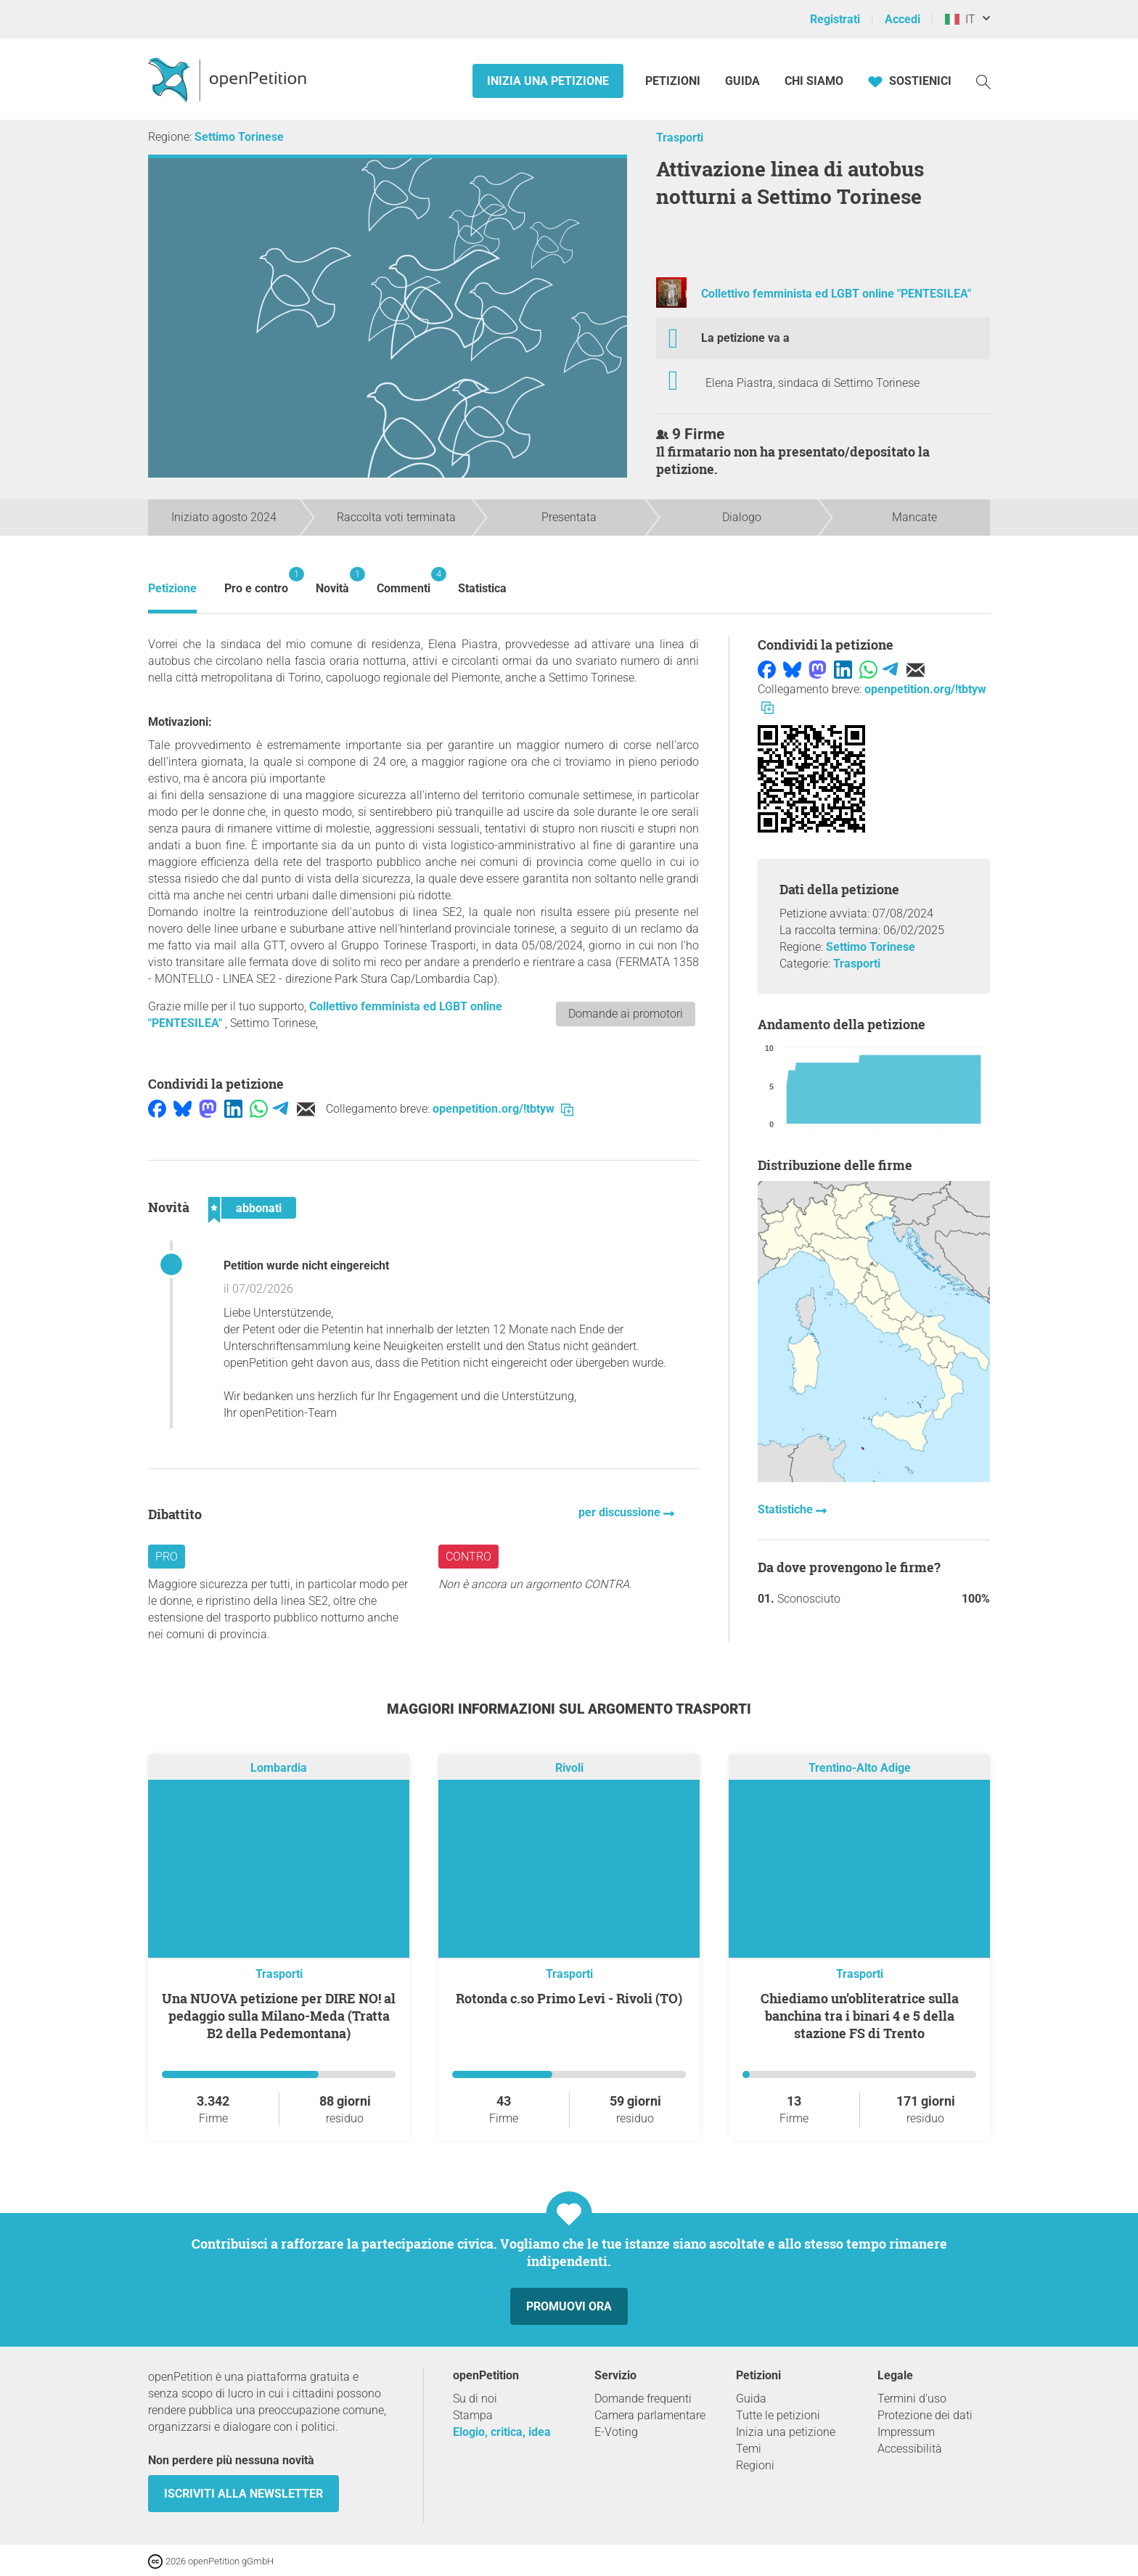  Describe the element at coordinates (625, 1014) in the screenshot. I see `Domande ai promotori` at that location.